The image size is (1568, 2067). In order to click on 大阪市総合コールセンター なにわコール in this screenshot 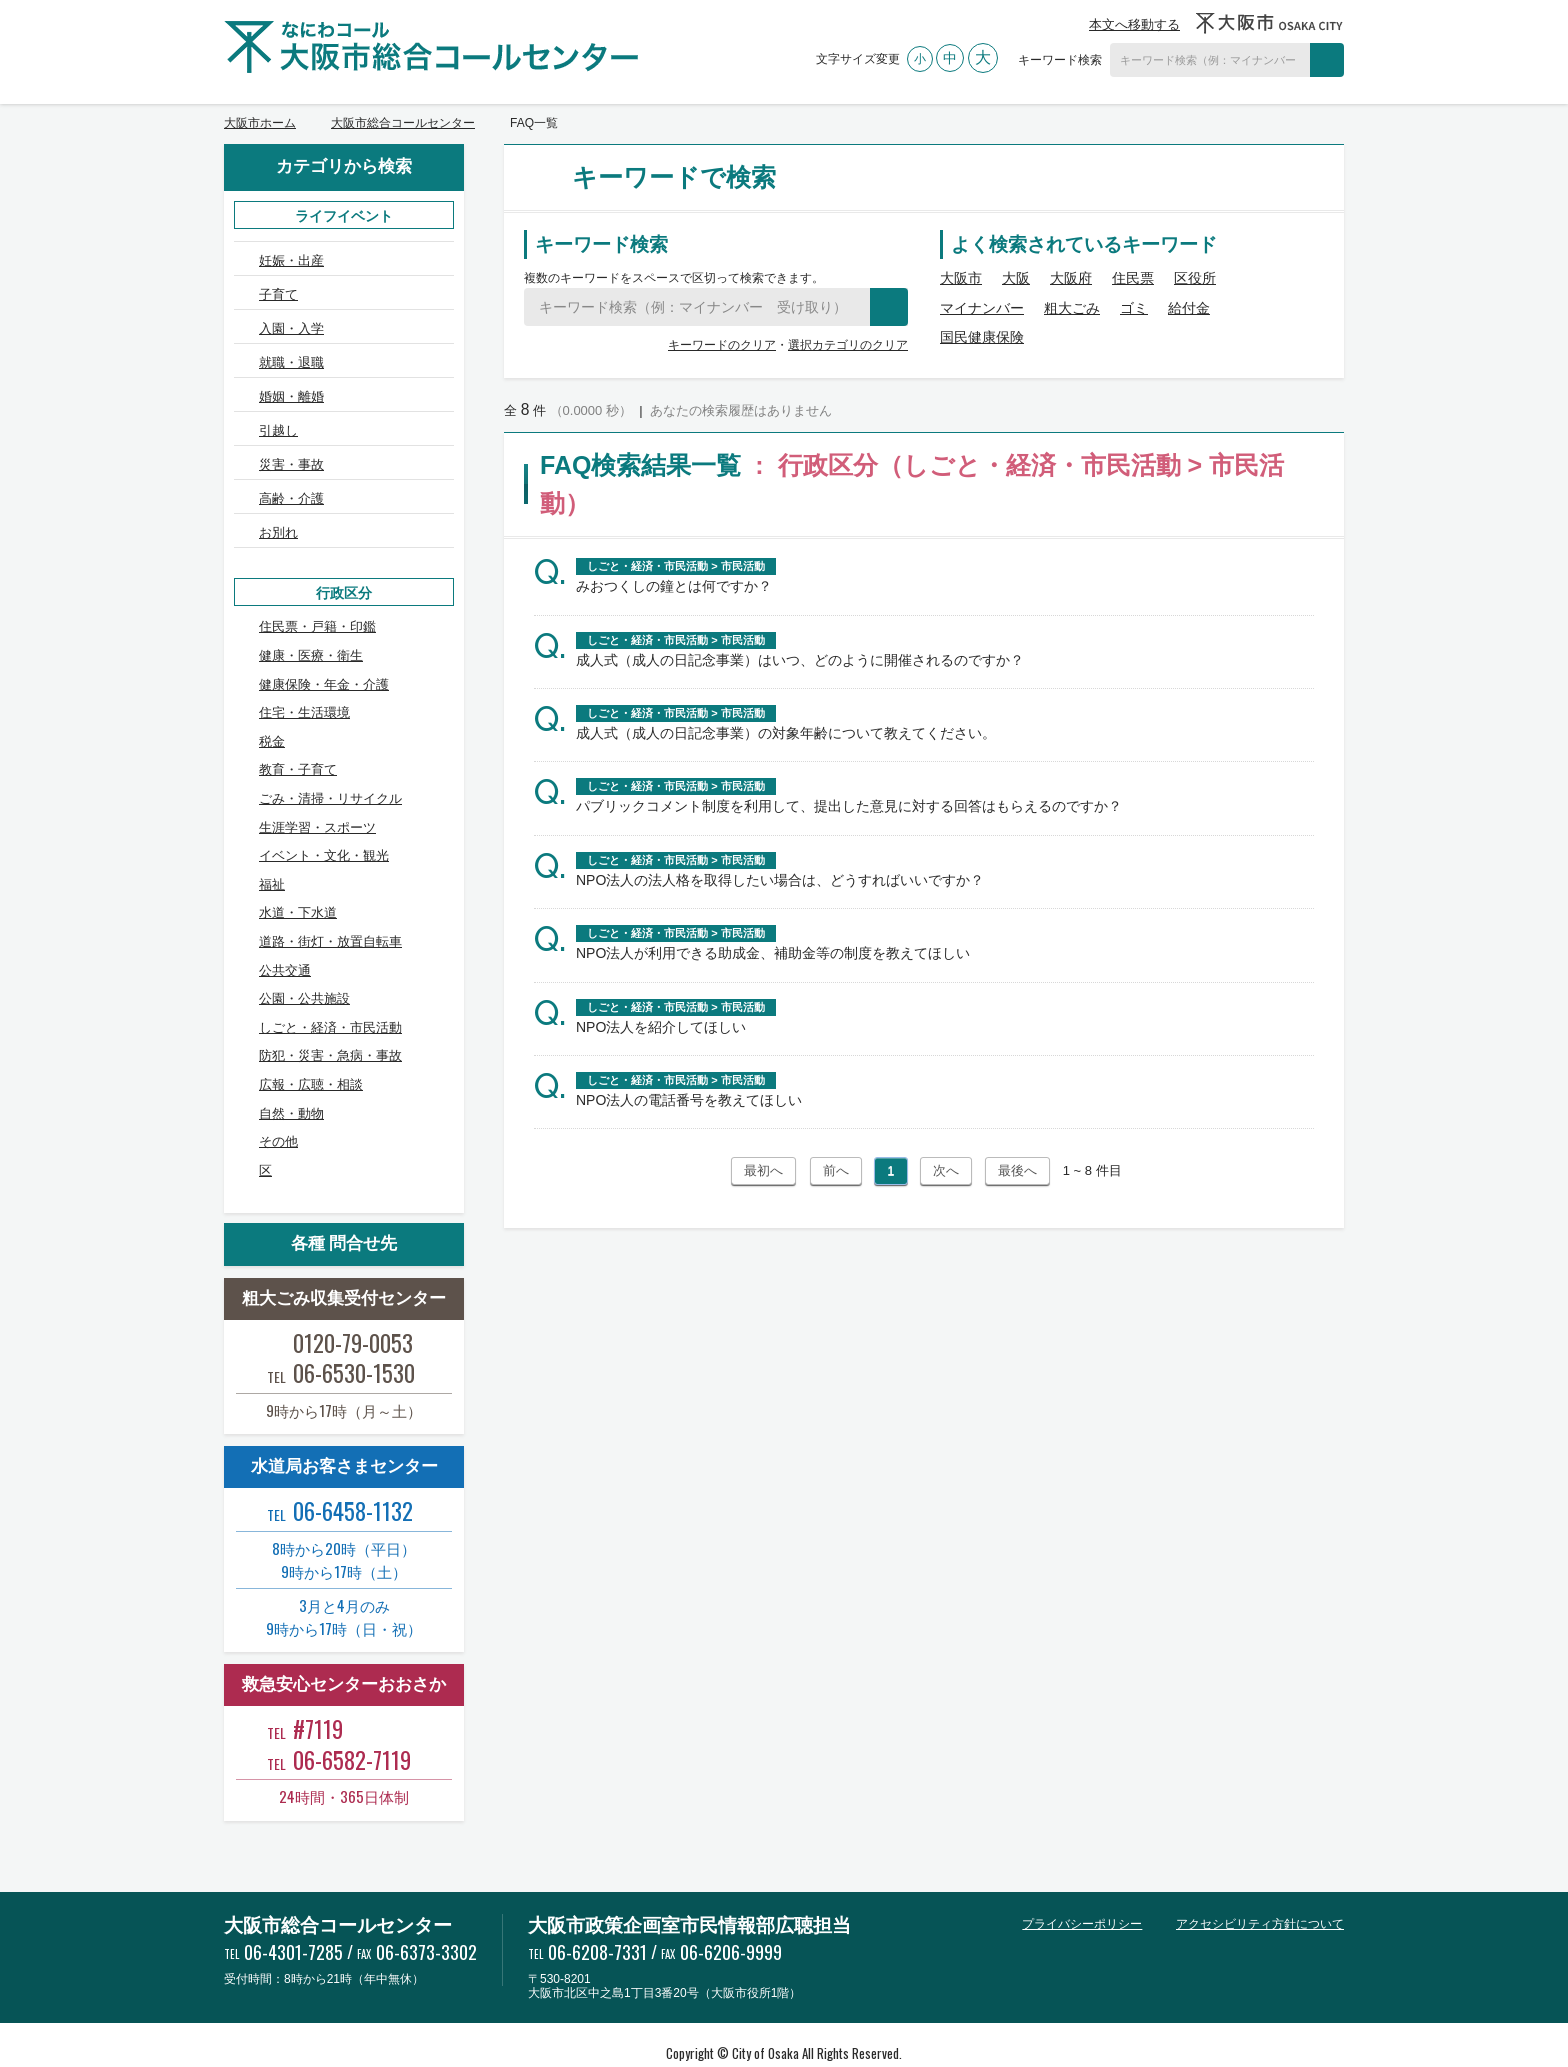, I will do `click(431, 47)`.